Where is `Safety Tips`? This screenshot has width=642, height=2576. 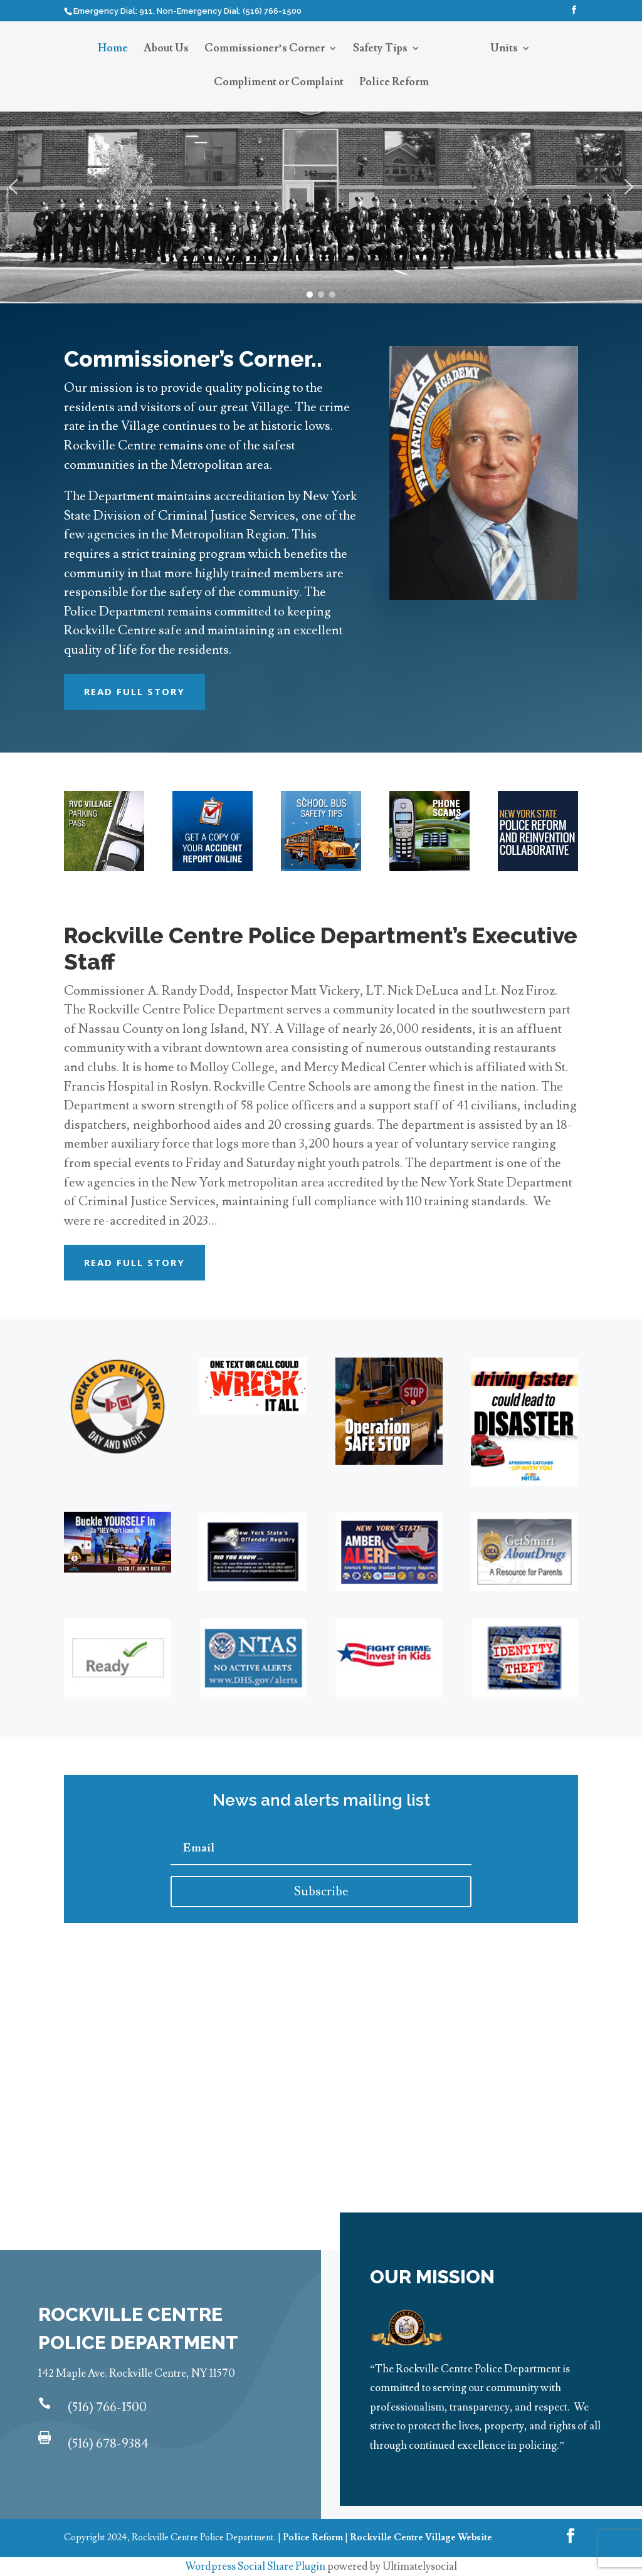 Safety Tips is located at coordinates (380, 49).